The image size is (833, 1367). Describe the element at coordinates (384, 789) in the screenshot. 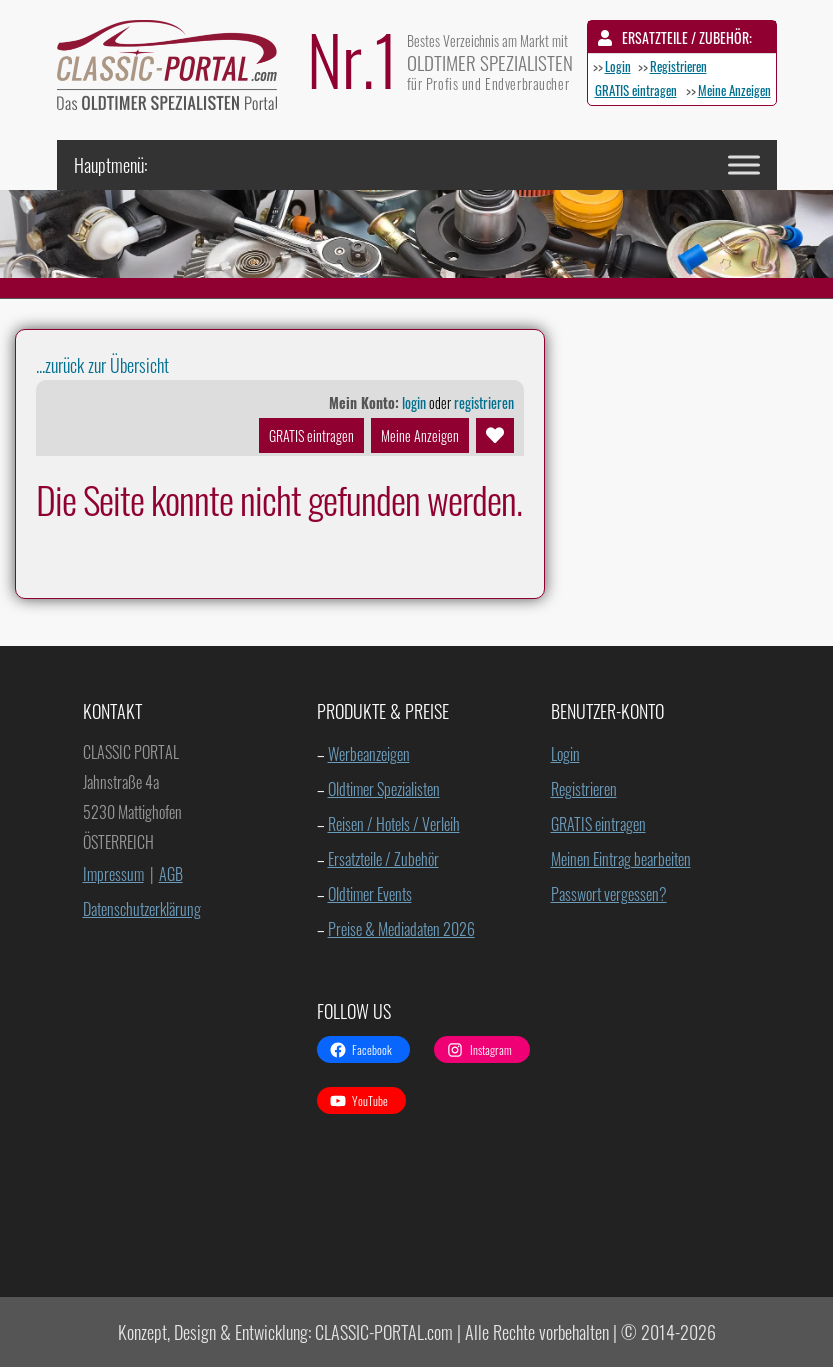

I see `Oldtimer Spezialisten` at that location.